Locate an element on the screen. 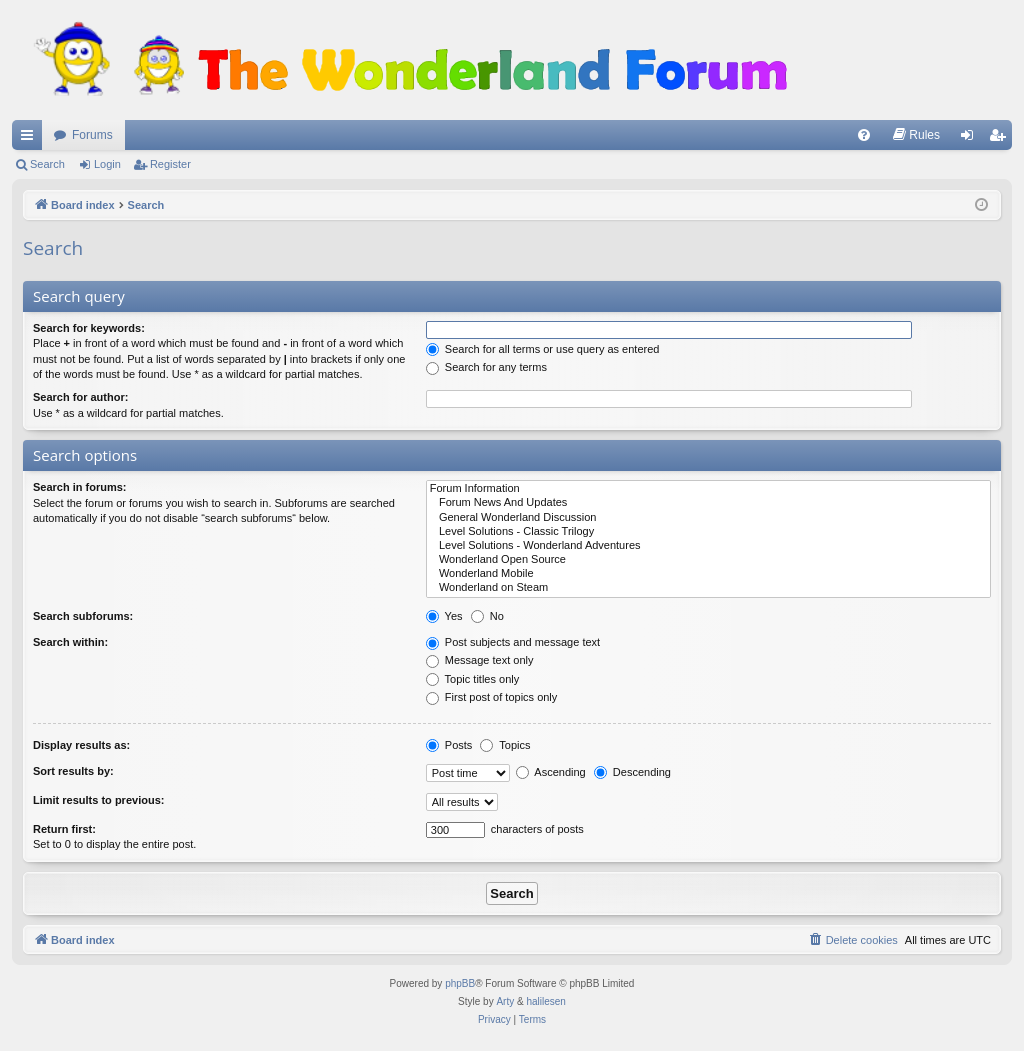 This screenshot has width=1024, height=1051. Topic titles only is located at coordinates (472, 679).